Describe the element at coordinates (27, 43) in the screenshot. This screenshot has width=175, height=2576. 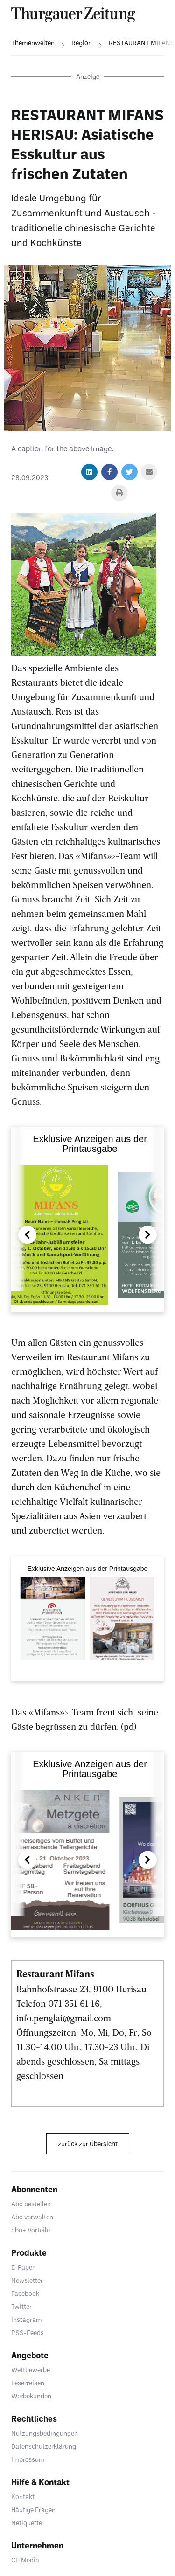
I see `[navigation]` at that location.